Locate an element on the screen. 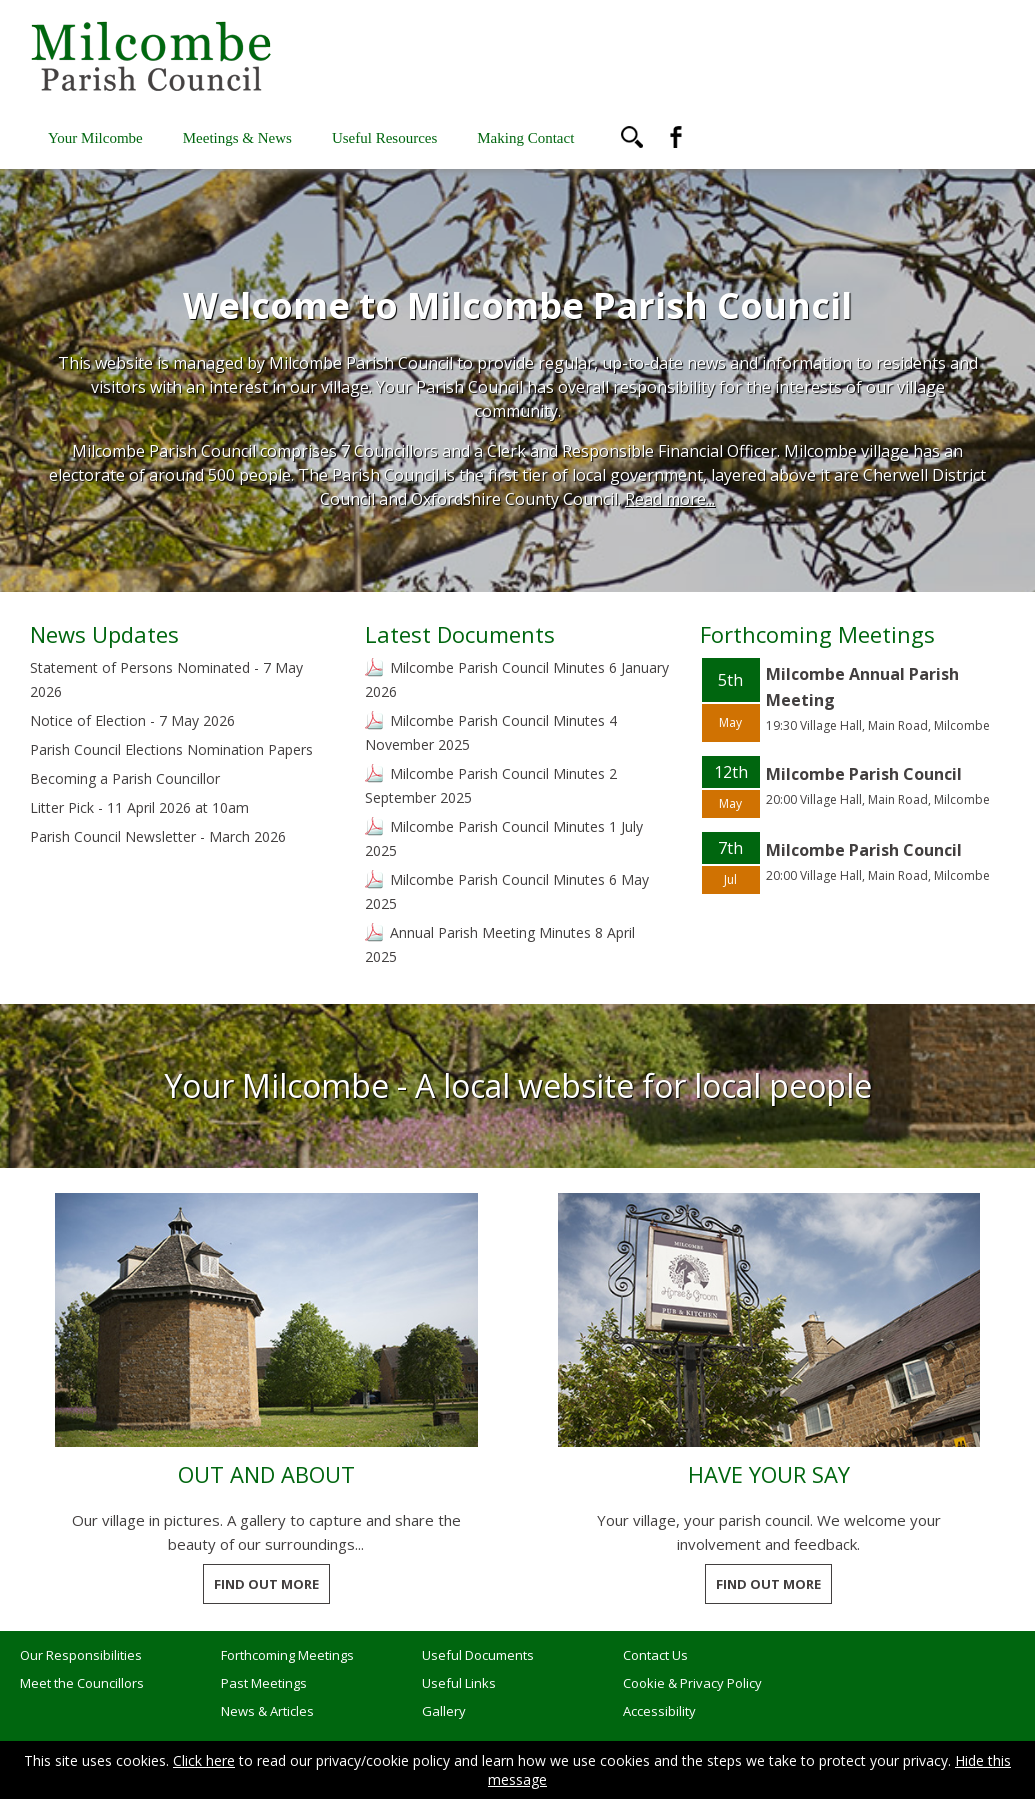 The height and width of the screenshot is (1799, 1035). Parish Council Elections Nomination Papers is located at coordinates (171, 749).